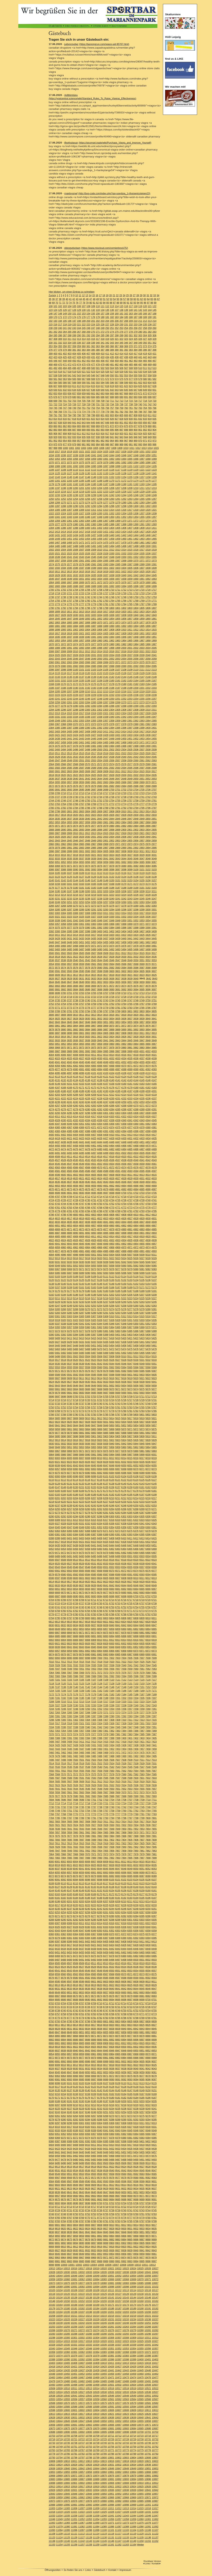 This screenshot has width=212, height=2576. What do you see at coordinates (154, 451) in the screenshot?
I see `1033` at bounding box center [154, 451].